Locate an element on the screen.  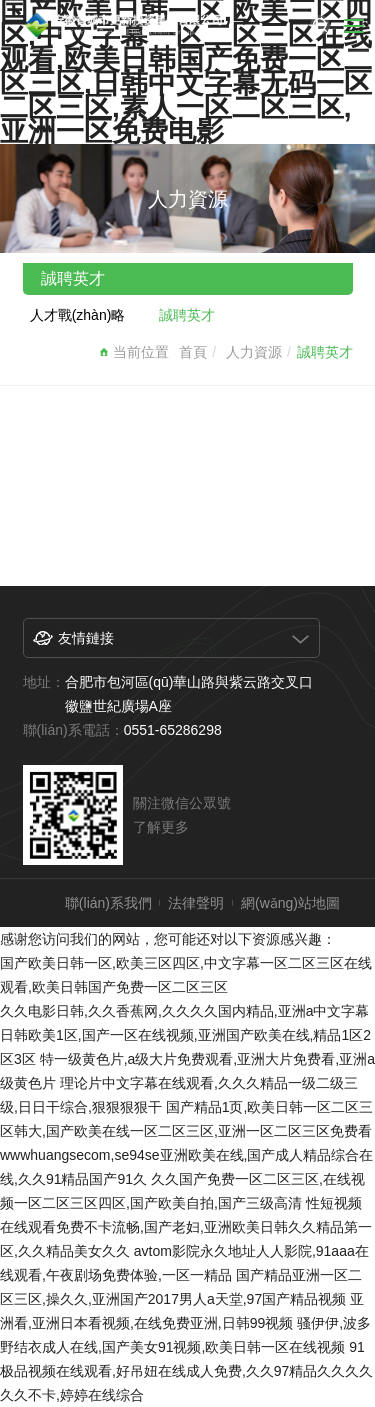
法律聲明 is located at coordinates (196, 903).